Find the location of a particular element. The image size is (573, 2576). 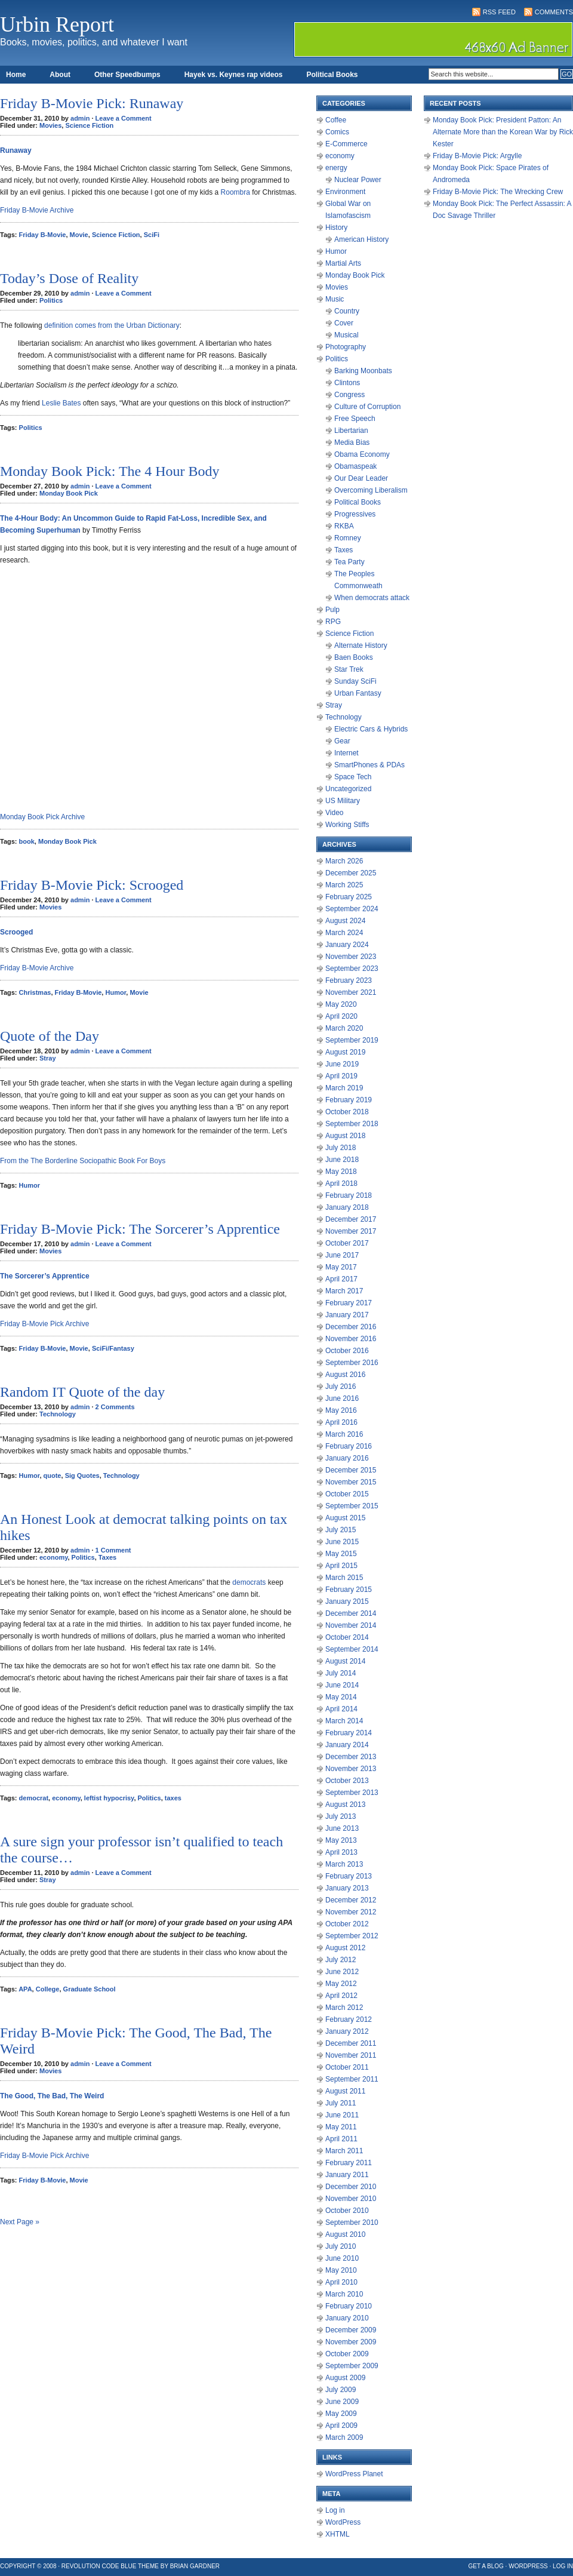

WordPress Planet is located at coordinates (354, 2474).